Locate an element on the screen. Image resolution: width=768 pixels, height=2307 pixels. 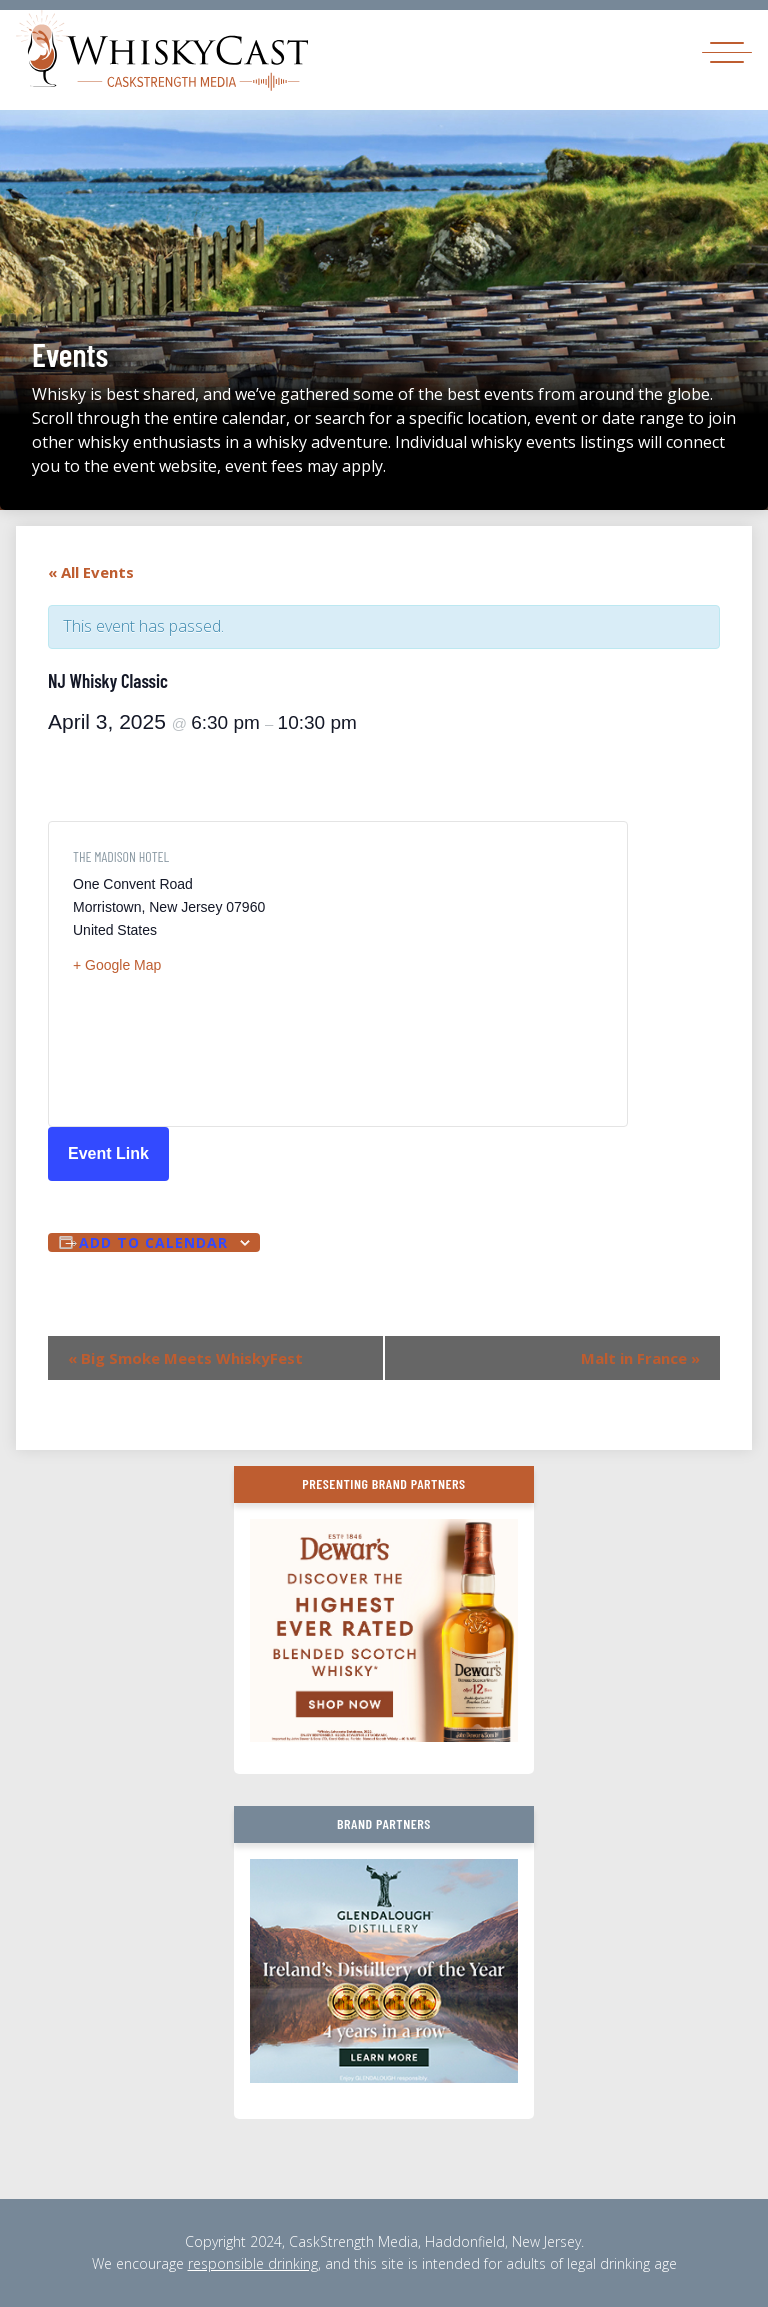
responsible drinking is located at coordinates (253, 2263).